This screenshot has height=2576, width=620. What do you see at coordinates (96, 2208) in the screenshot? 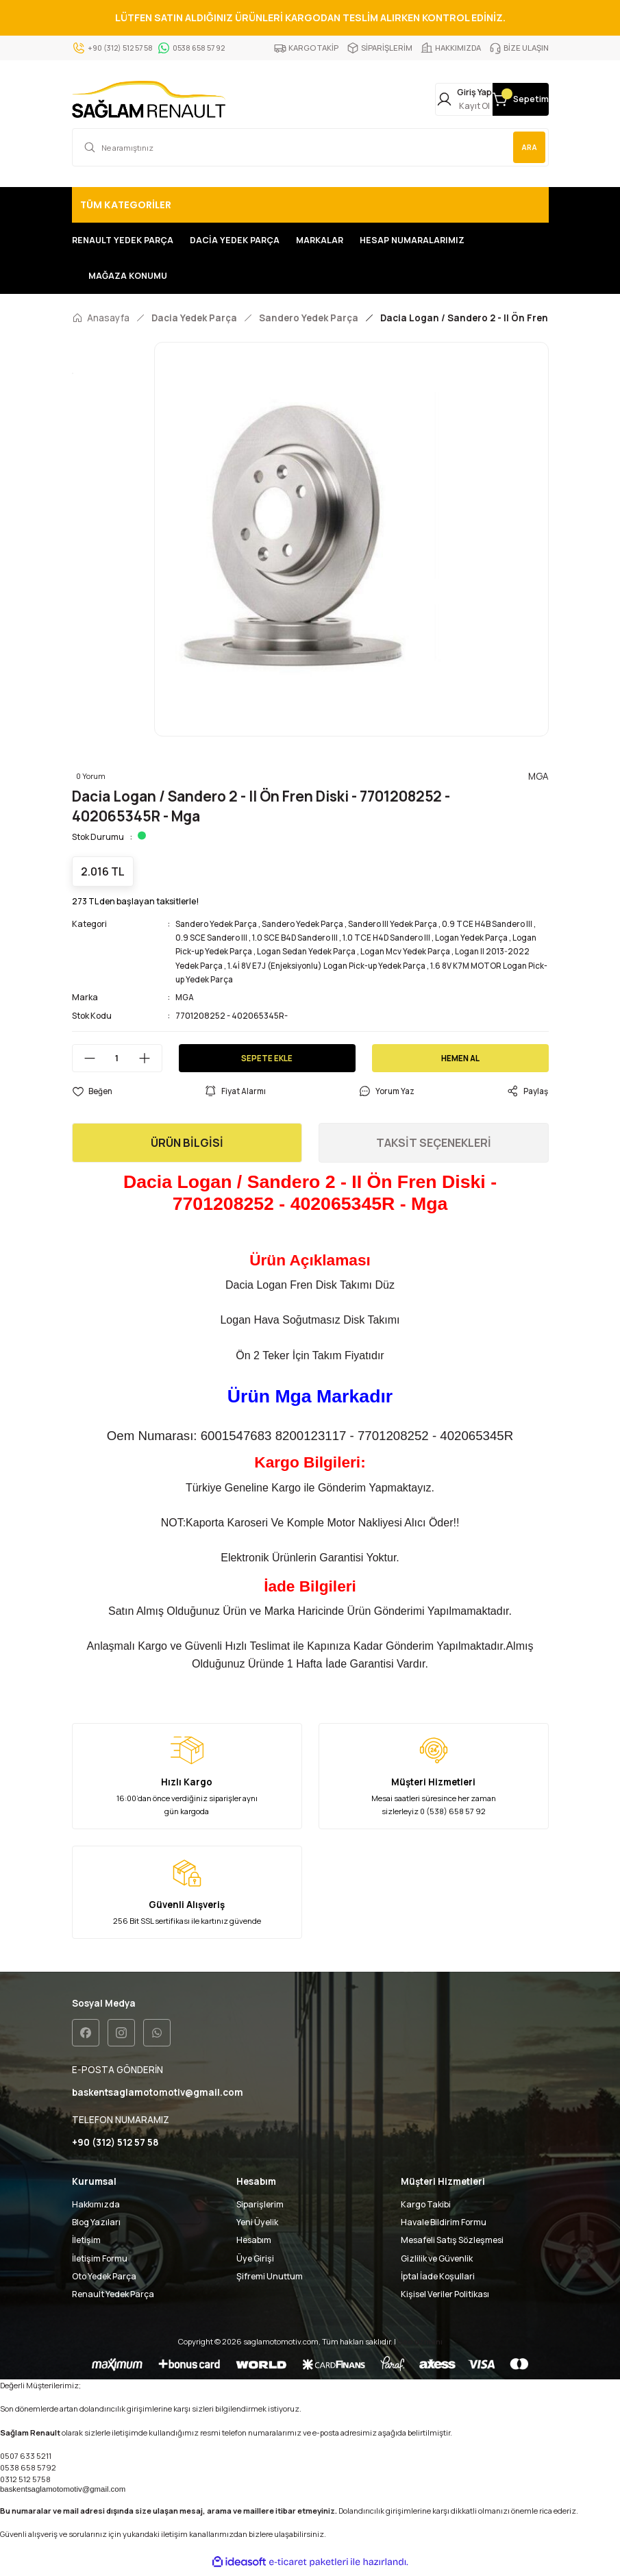
I see `Hakkımızda` at bounding box center [96, 2208].